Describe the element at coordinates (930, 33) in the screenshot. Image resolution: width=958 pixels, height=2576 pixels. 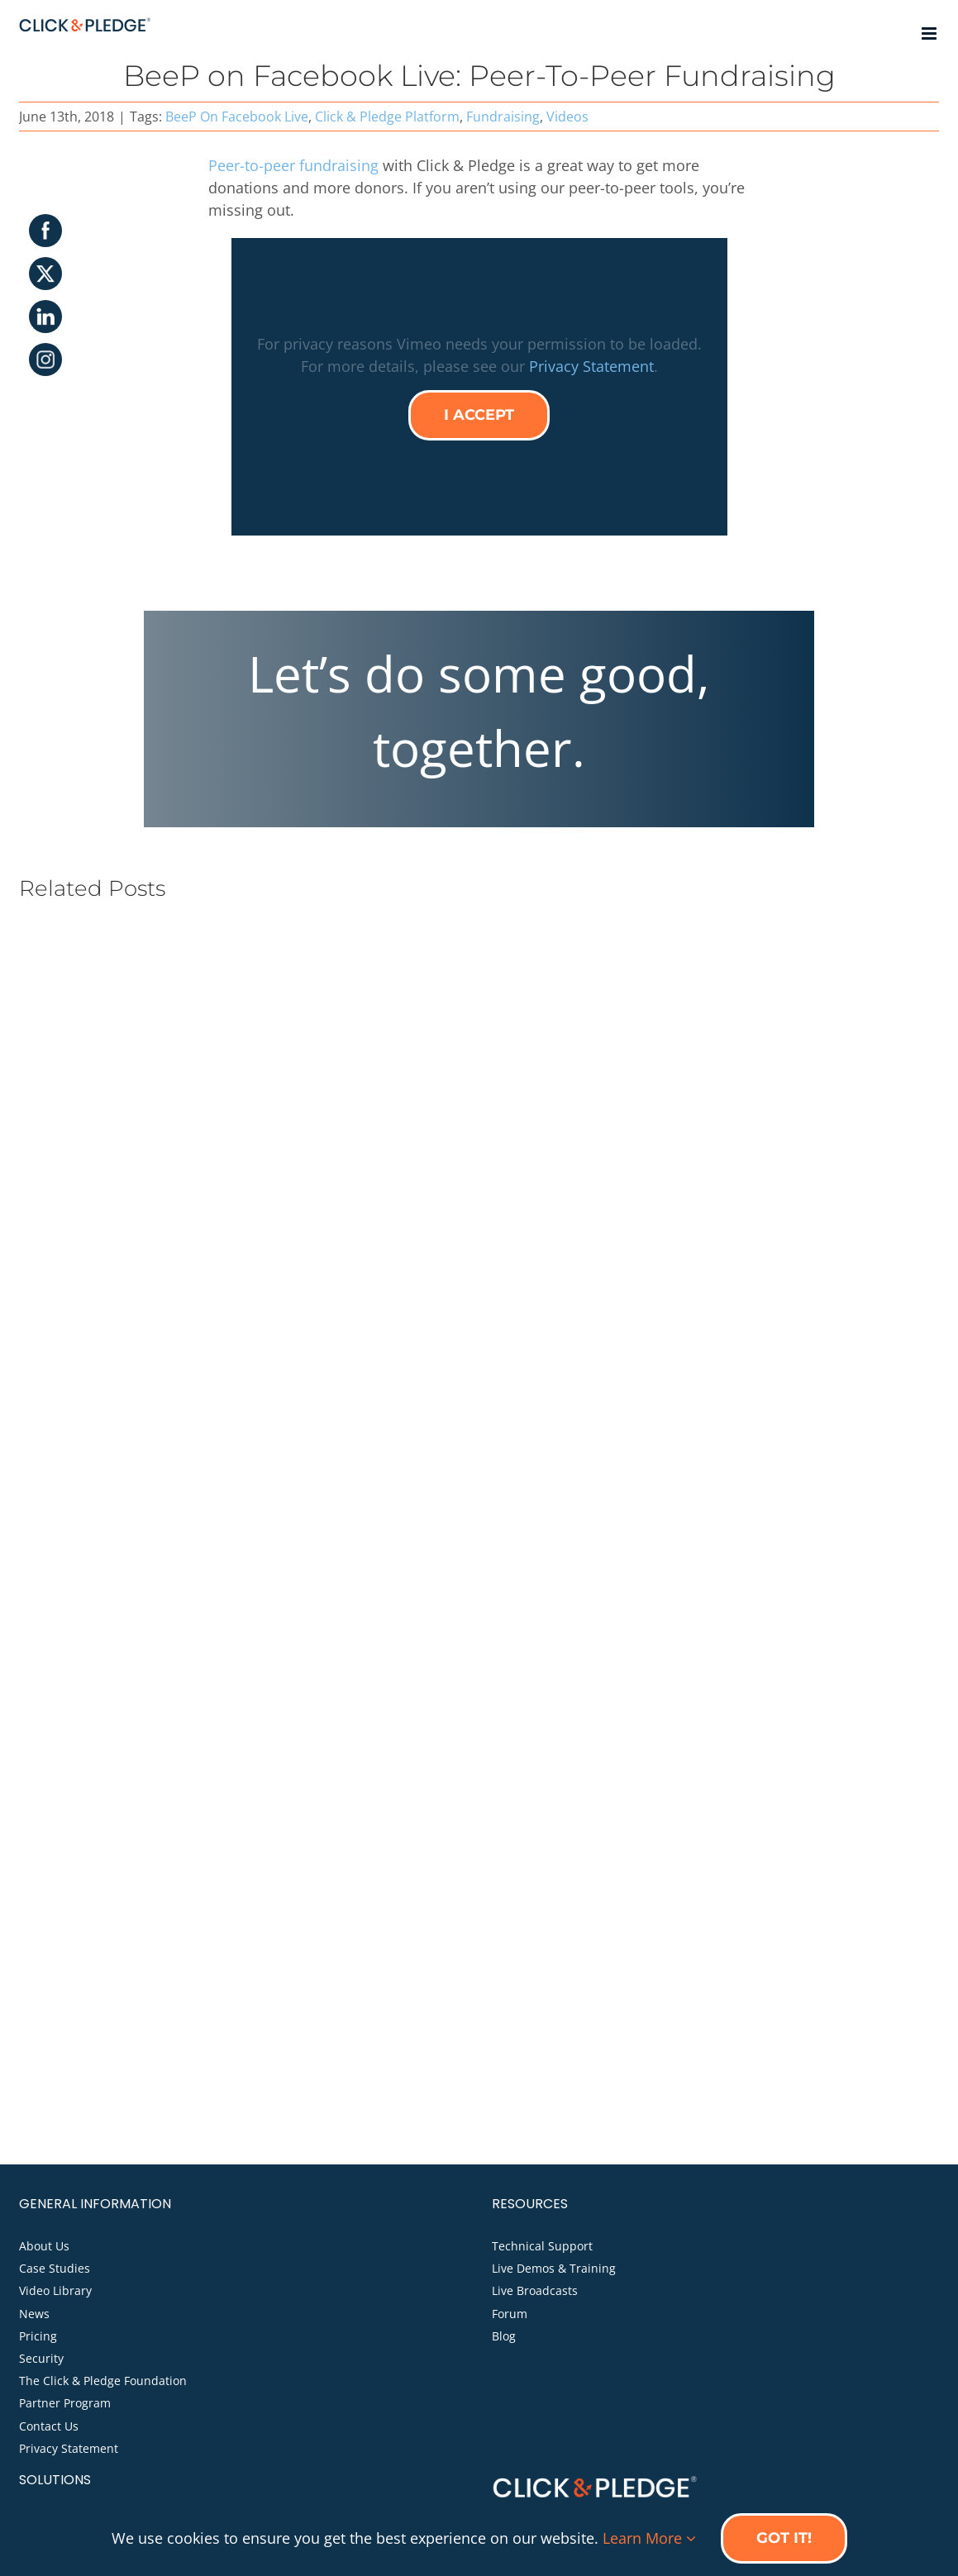
I see `[Toggle mobile menu]` at that location.